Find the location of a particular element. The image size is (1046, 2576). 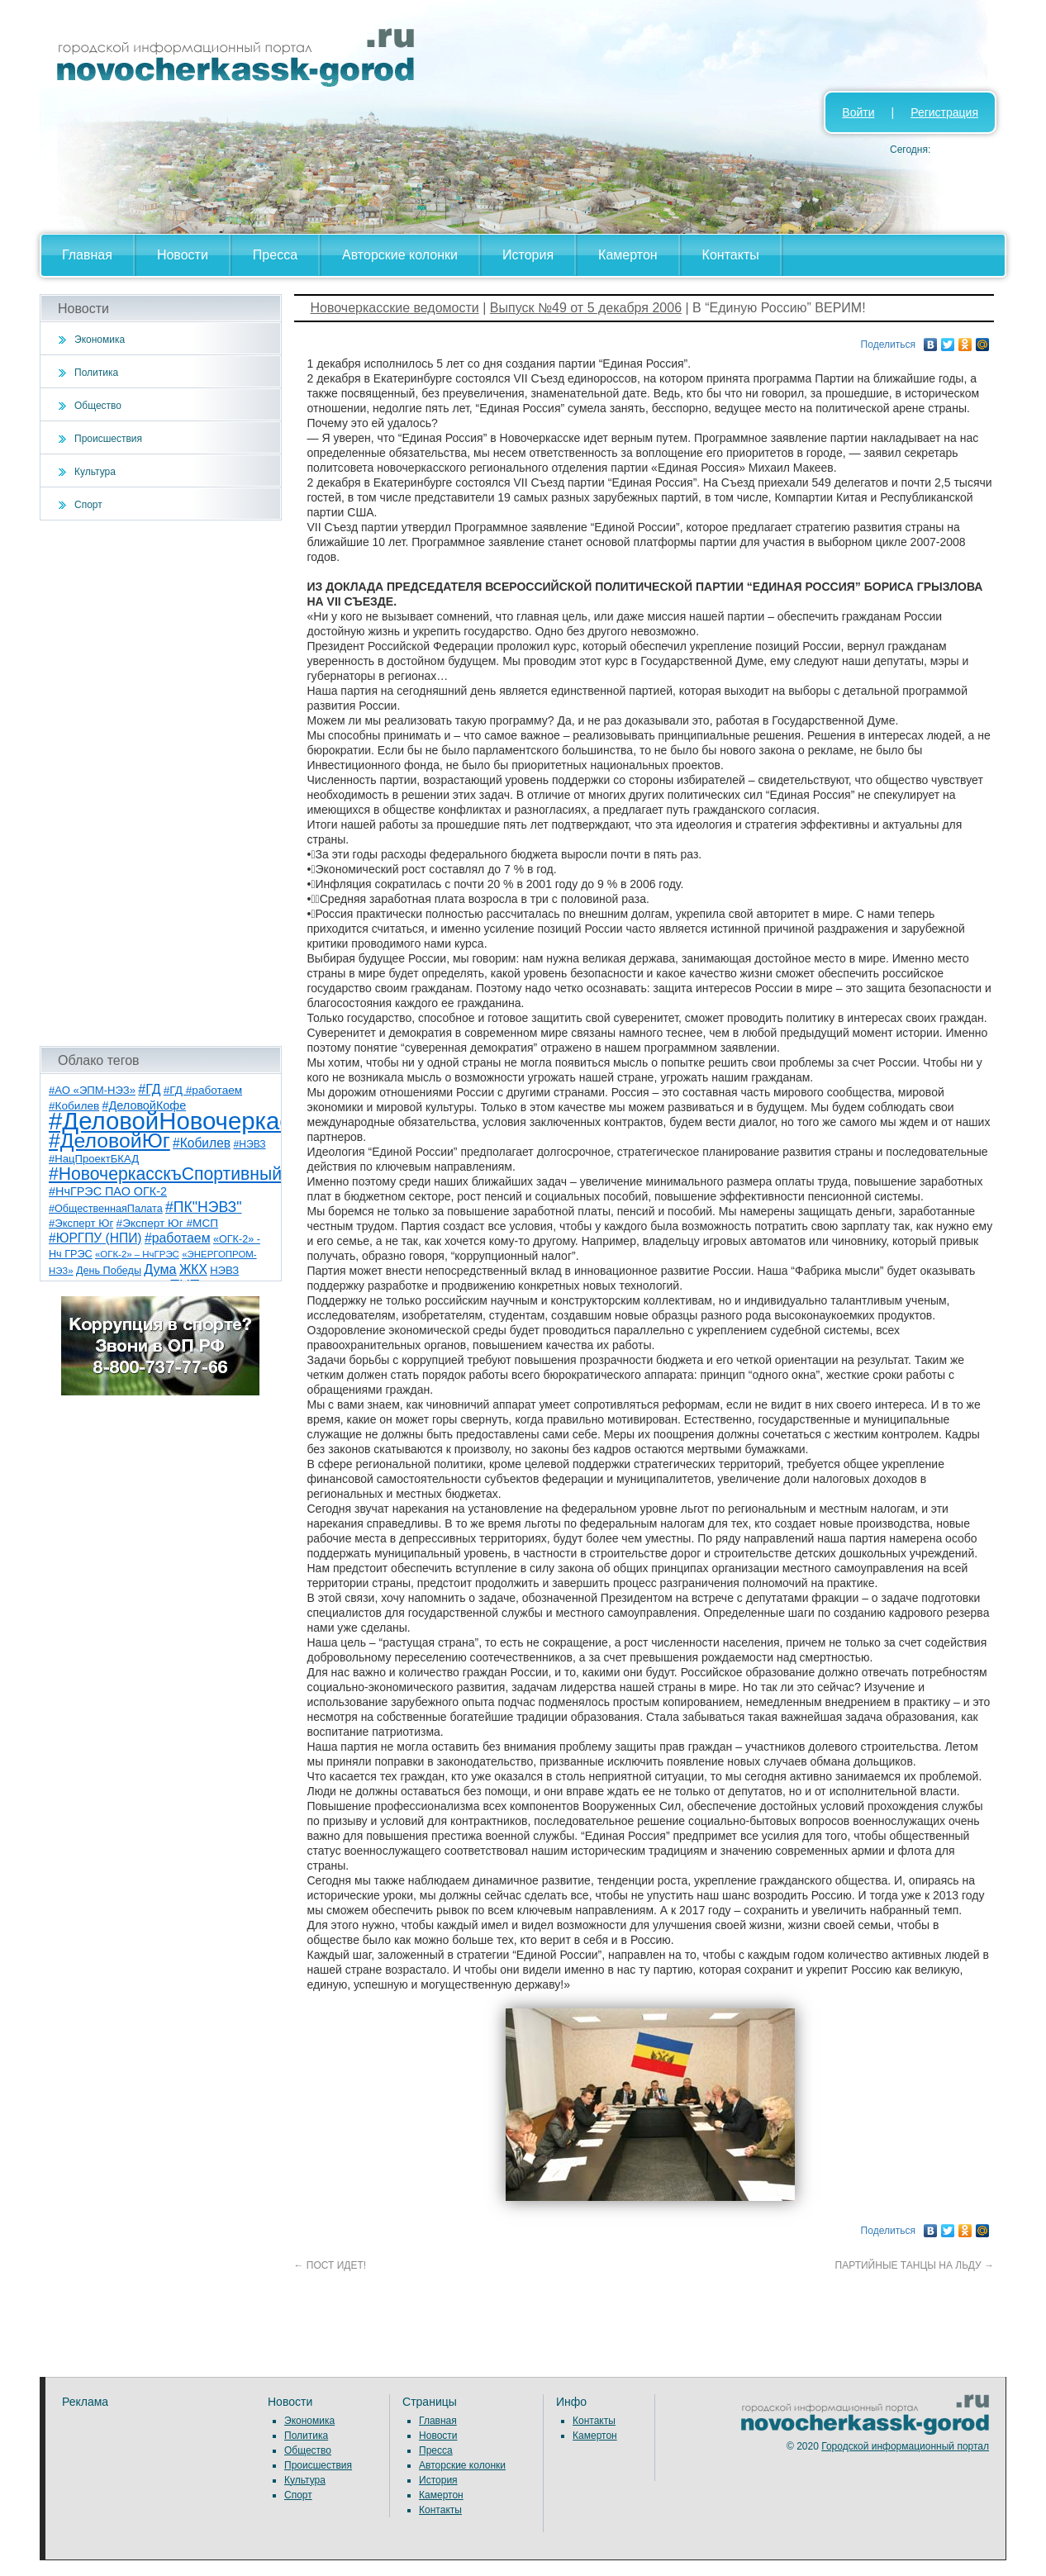

Новочеркасские ведомости is located at coordinates (395, 308).